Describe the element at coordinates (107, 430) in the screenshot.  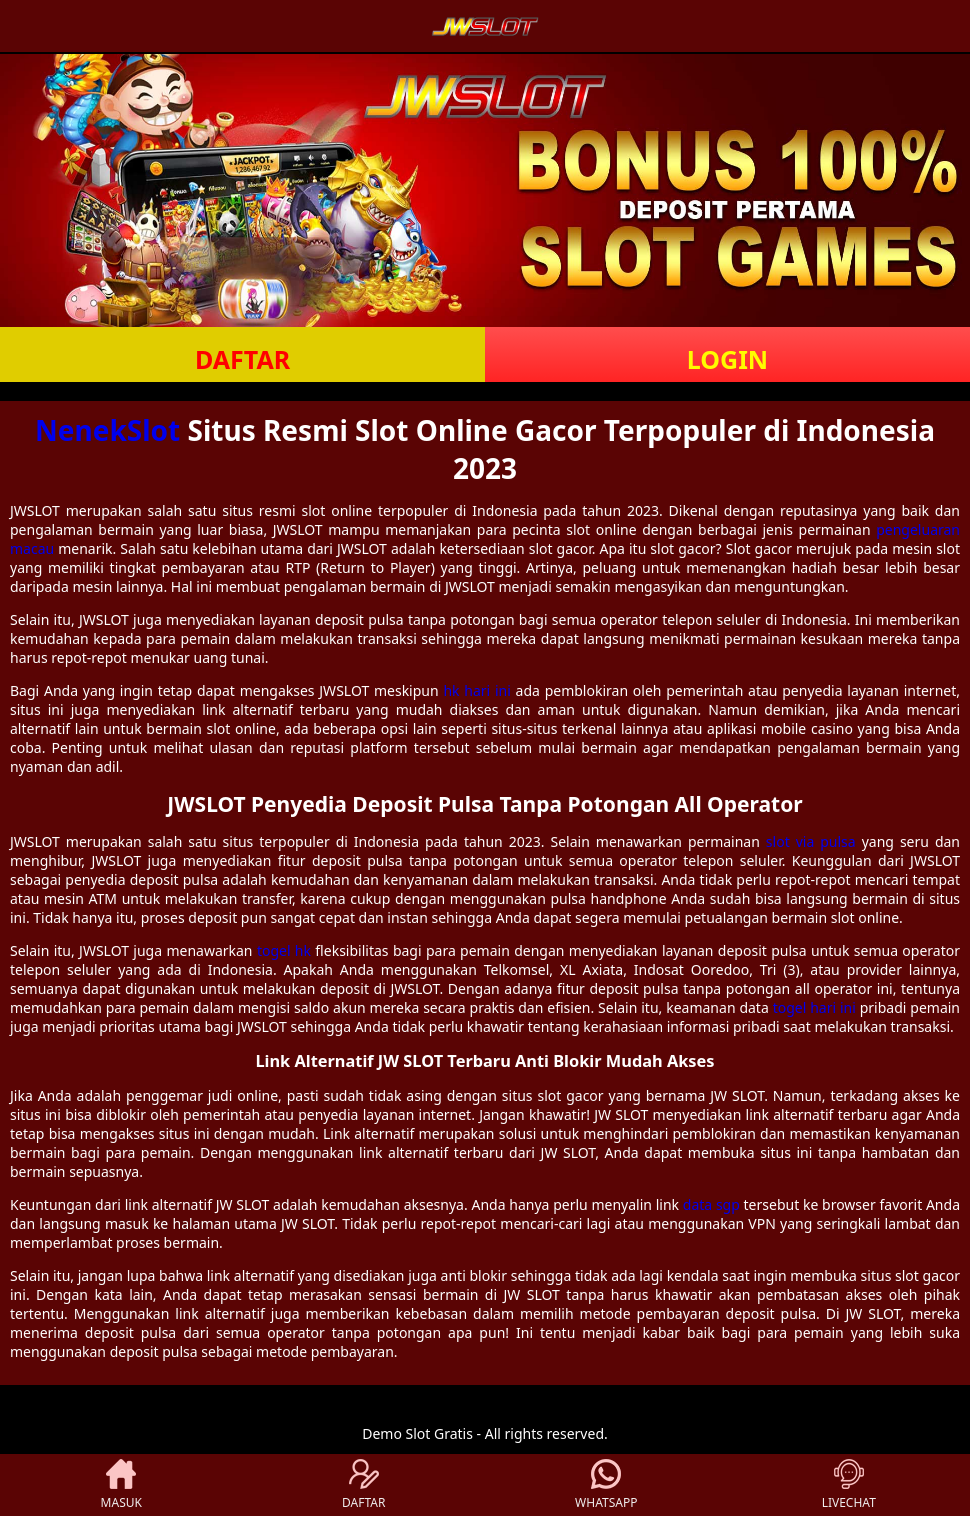
I see `NenekSlot` at that location.